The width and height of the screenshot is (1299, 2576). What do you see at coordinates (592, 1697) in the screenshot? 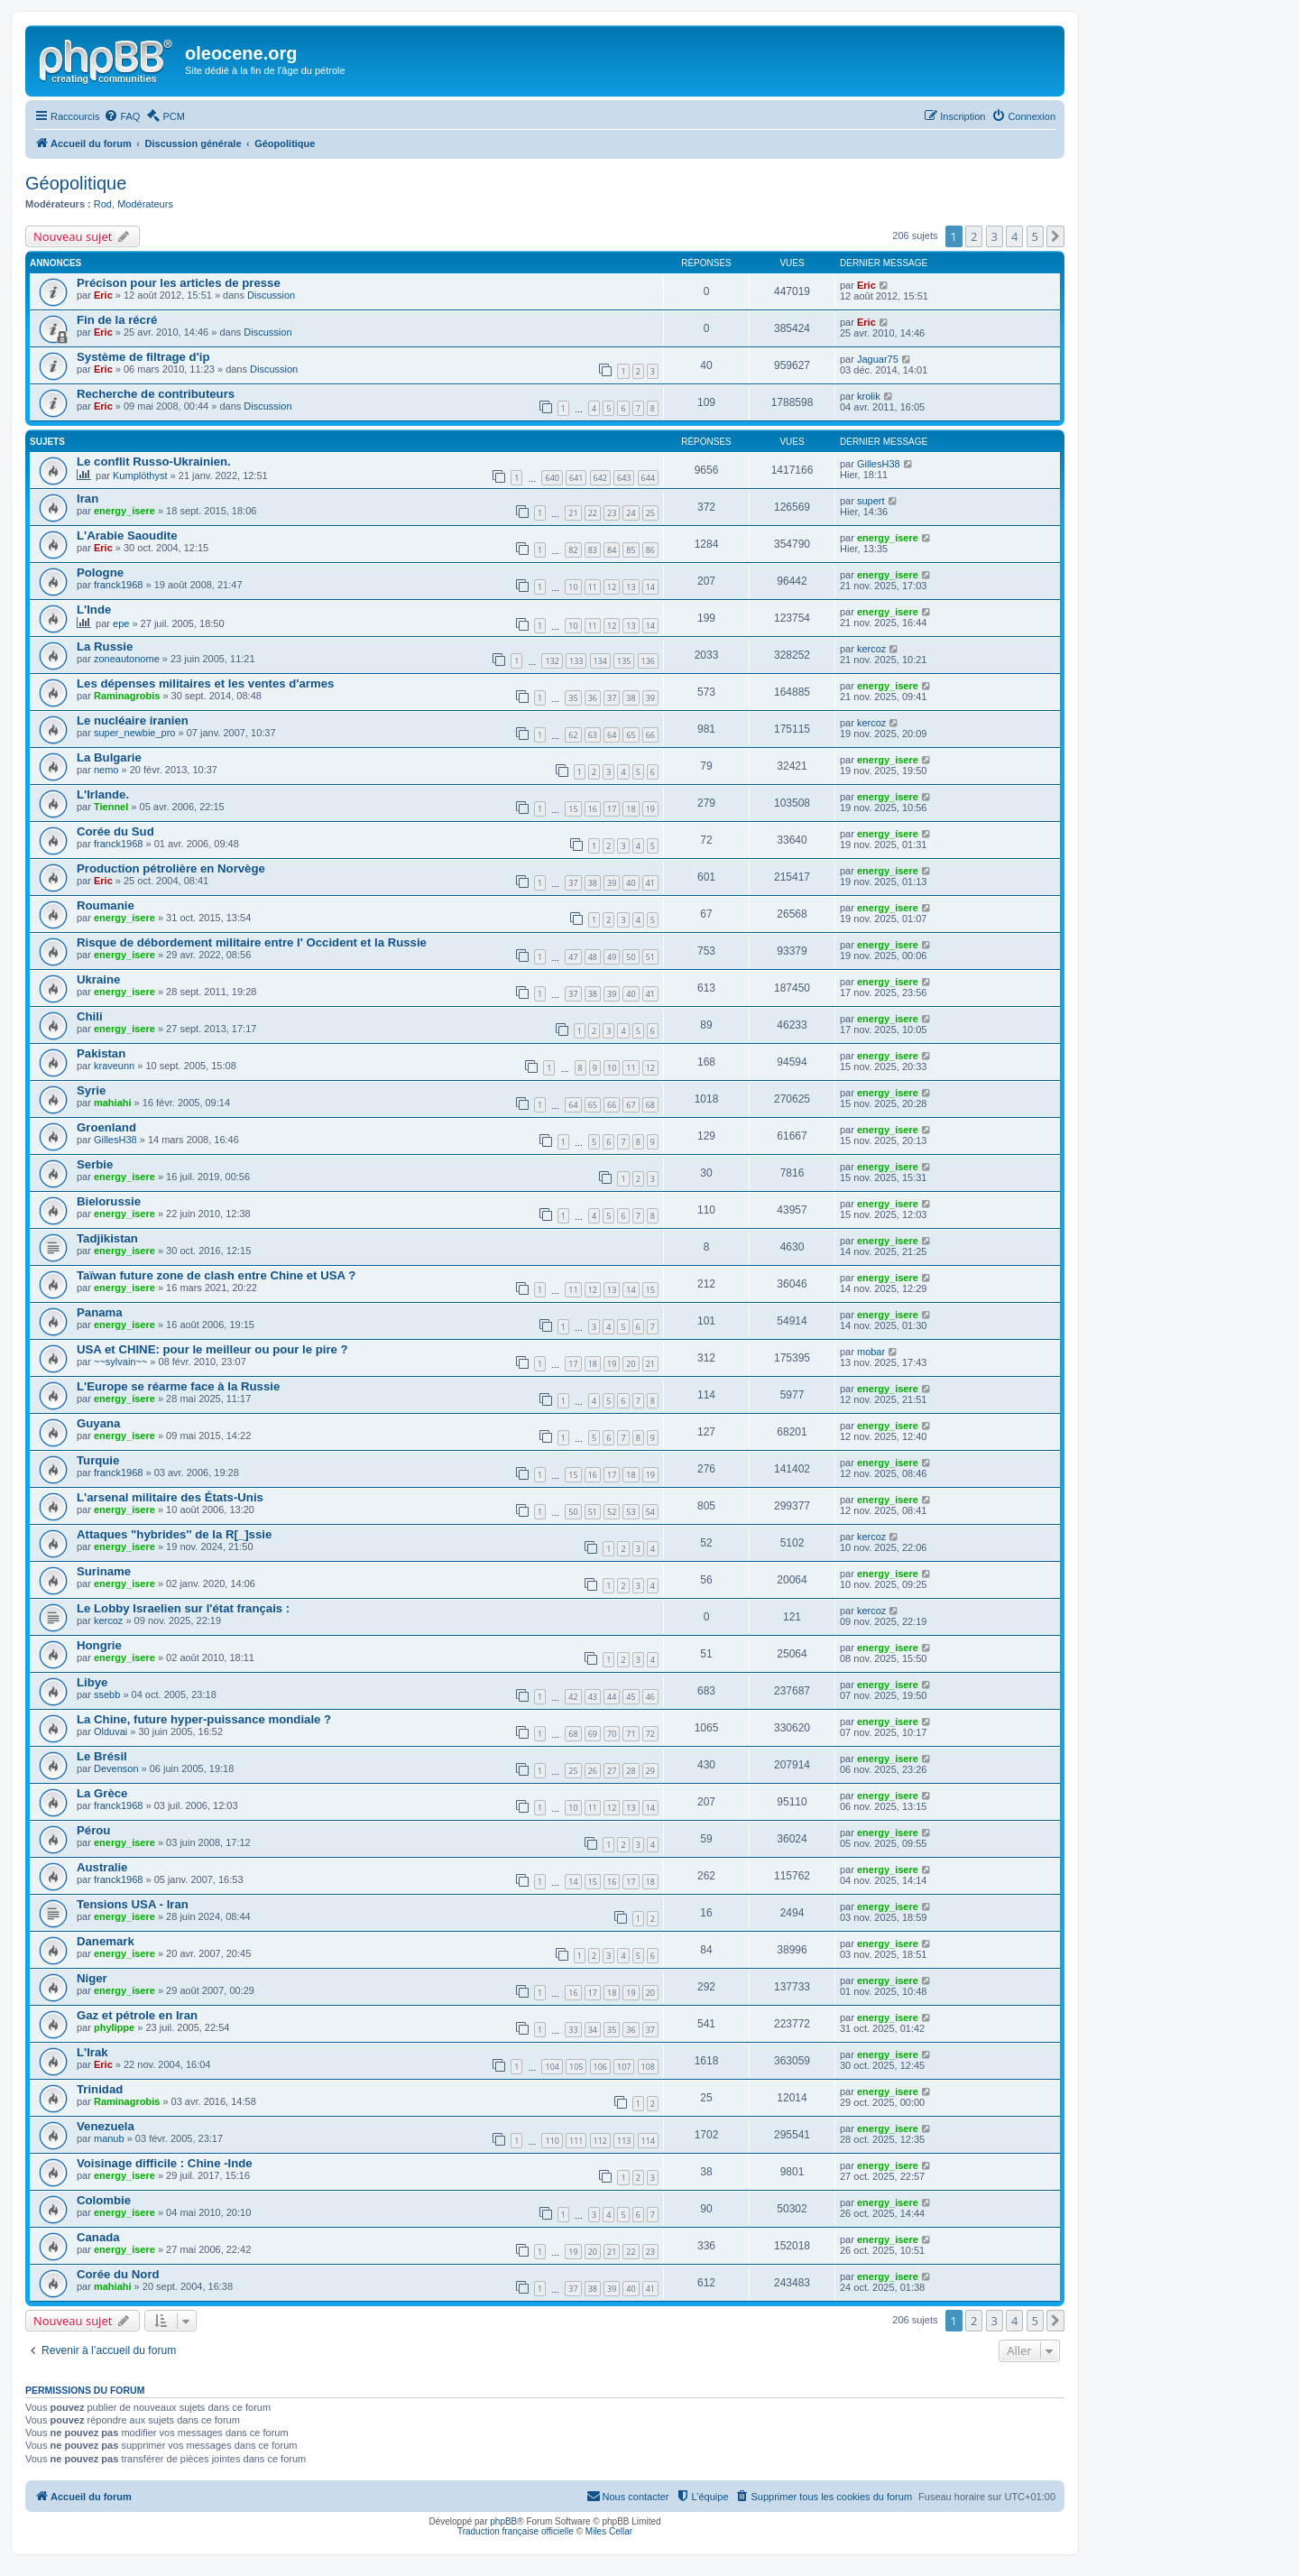
I see `43` at bounding box center [592, 1697].